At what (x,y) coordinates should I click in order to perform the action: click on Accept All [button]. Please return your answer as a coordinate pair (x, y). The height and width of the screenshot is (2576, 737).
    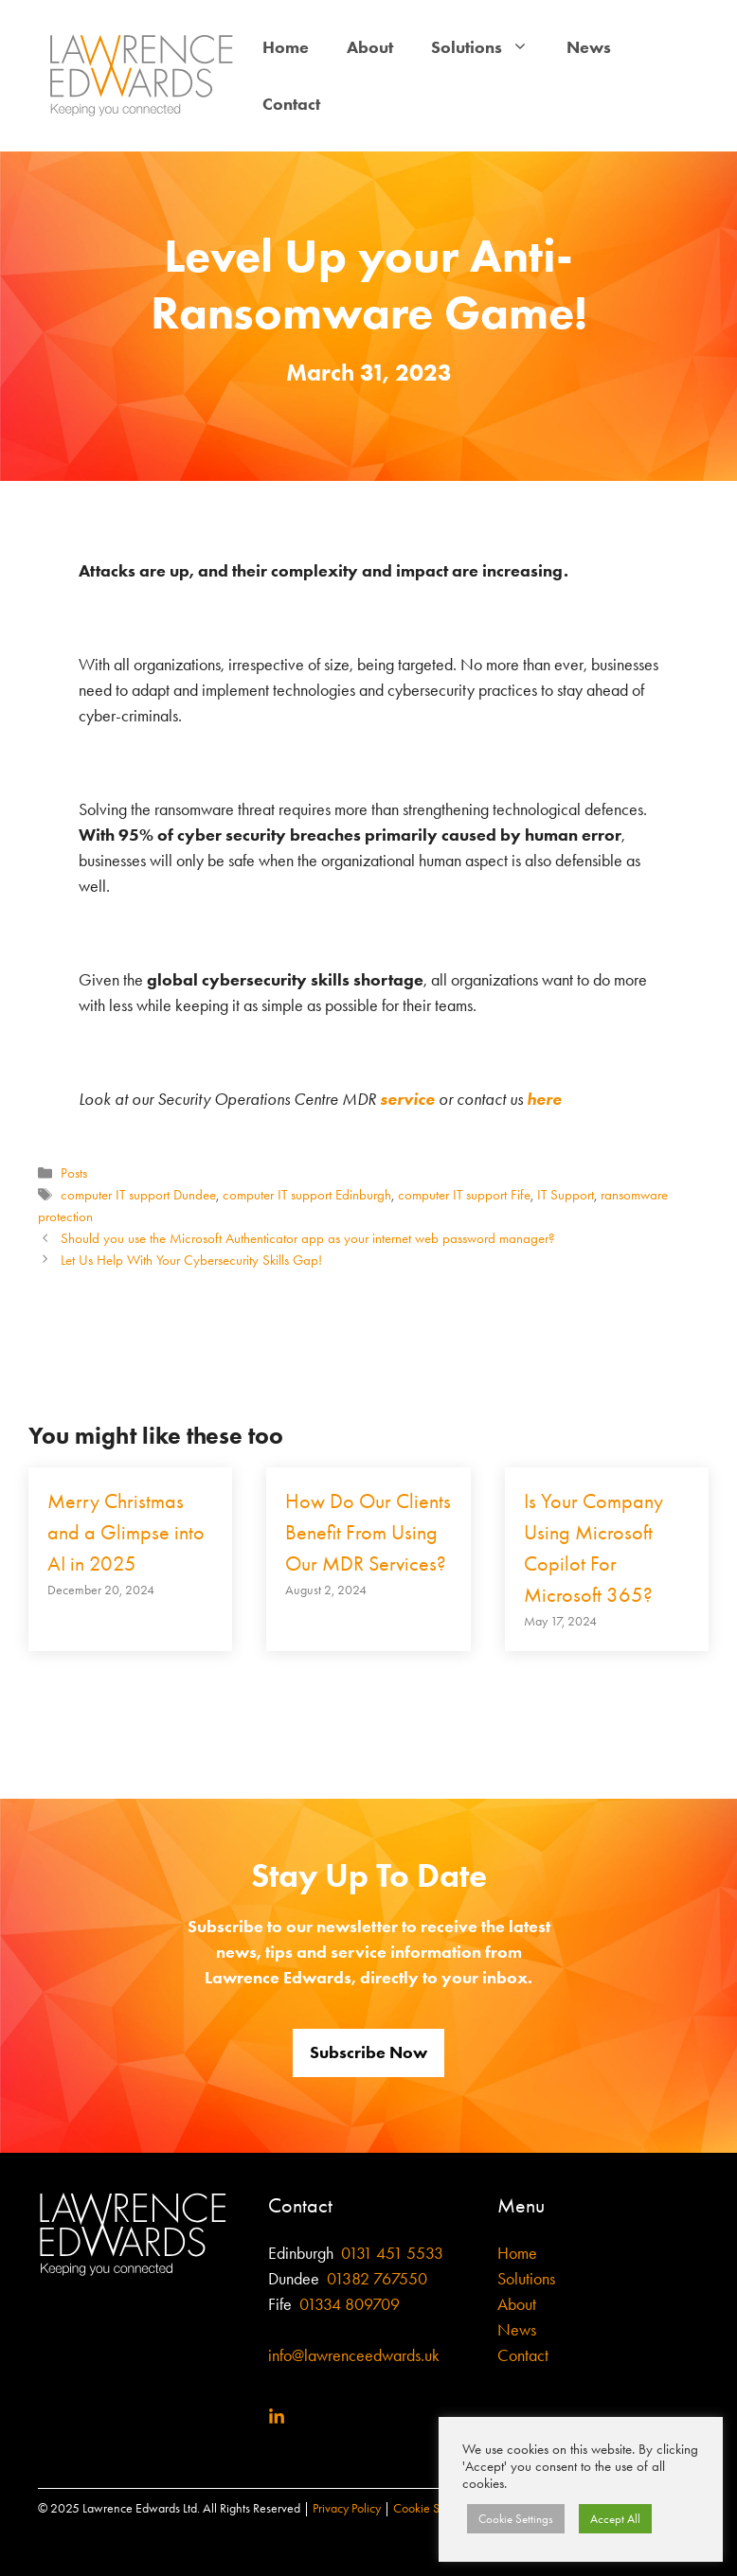
    Looking at the image, I should click on (615, 2519).